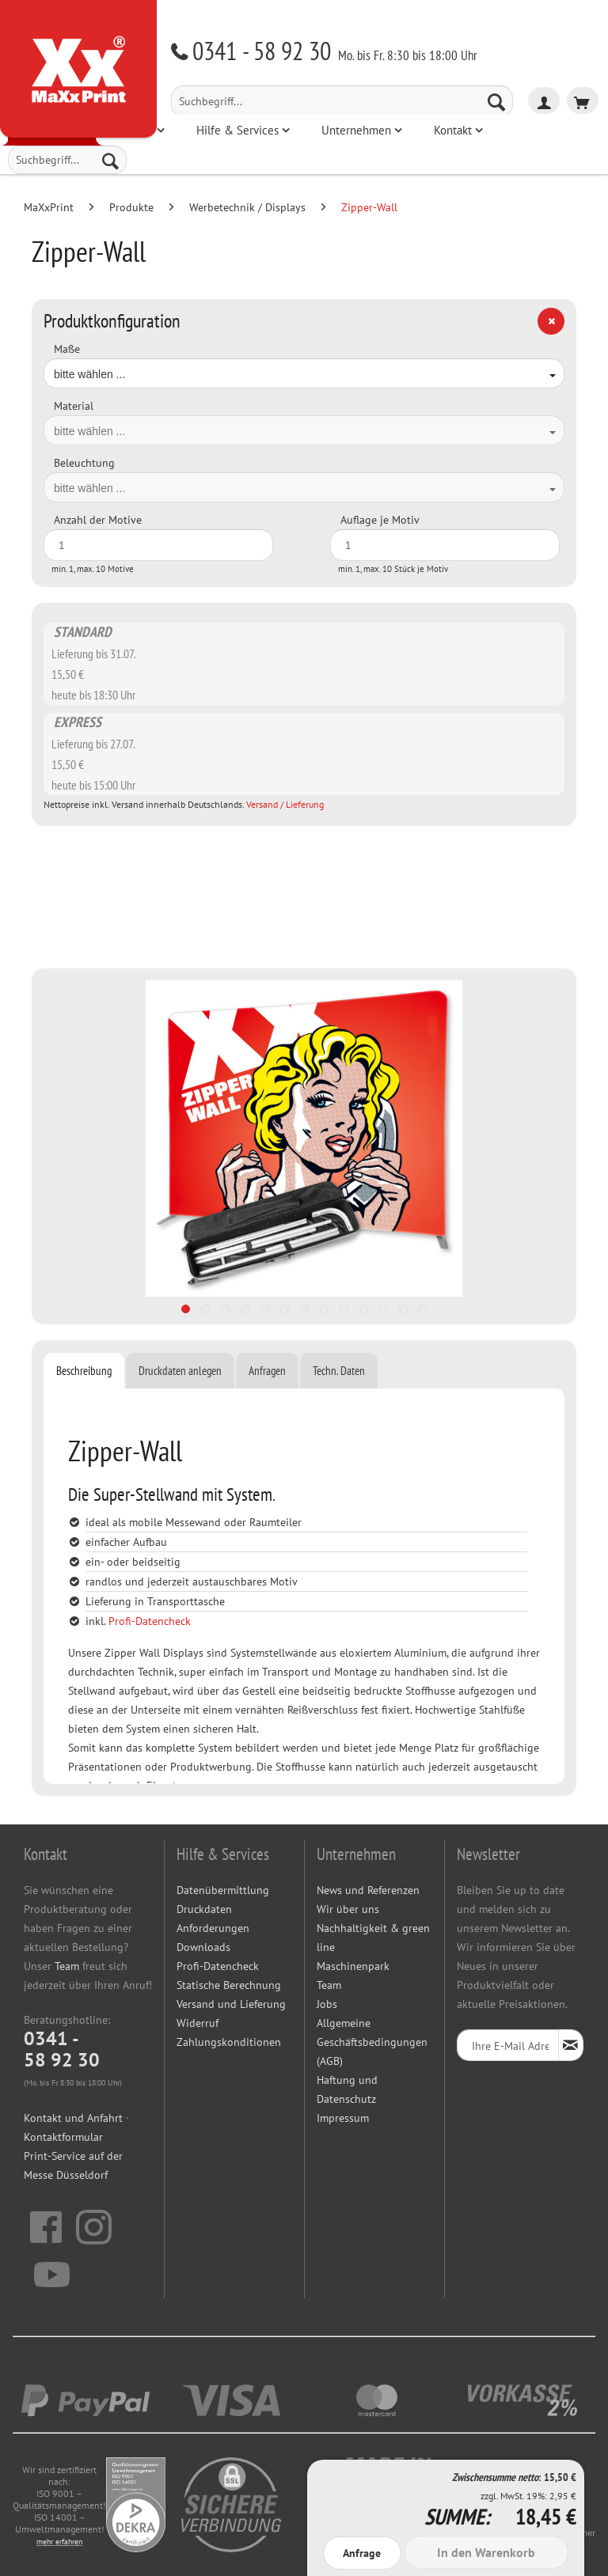 Image resolution: width=608 pixels, height=2576 pixels. What do you see at coordinates (73, 406) in the screenshot?
I see `Material` at bounding box center [73, 406].